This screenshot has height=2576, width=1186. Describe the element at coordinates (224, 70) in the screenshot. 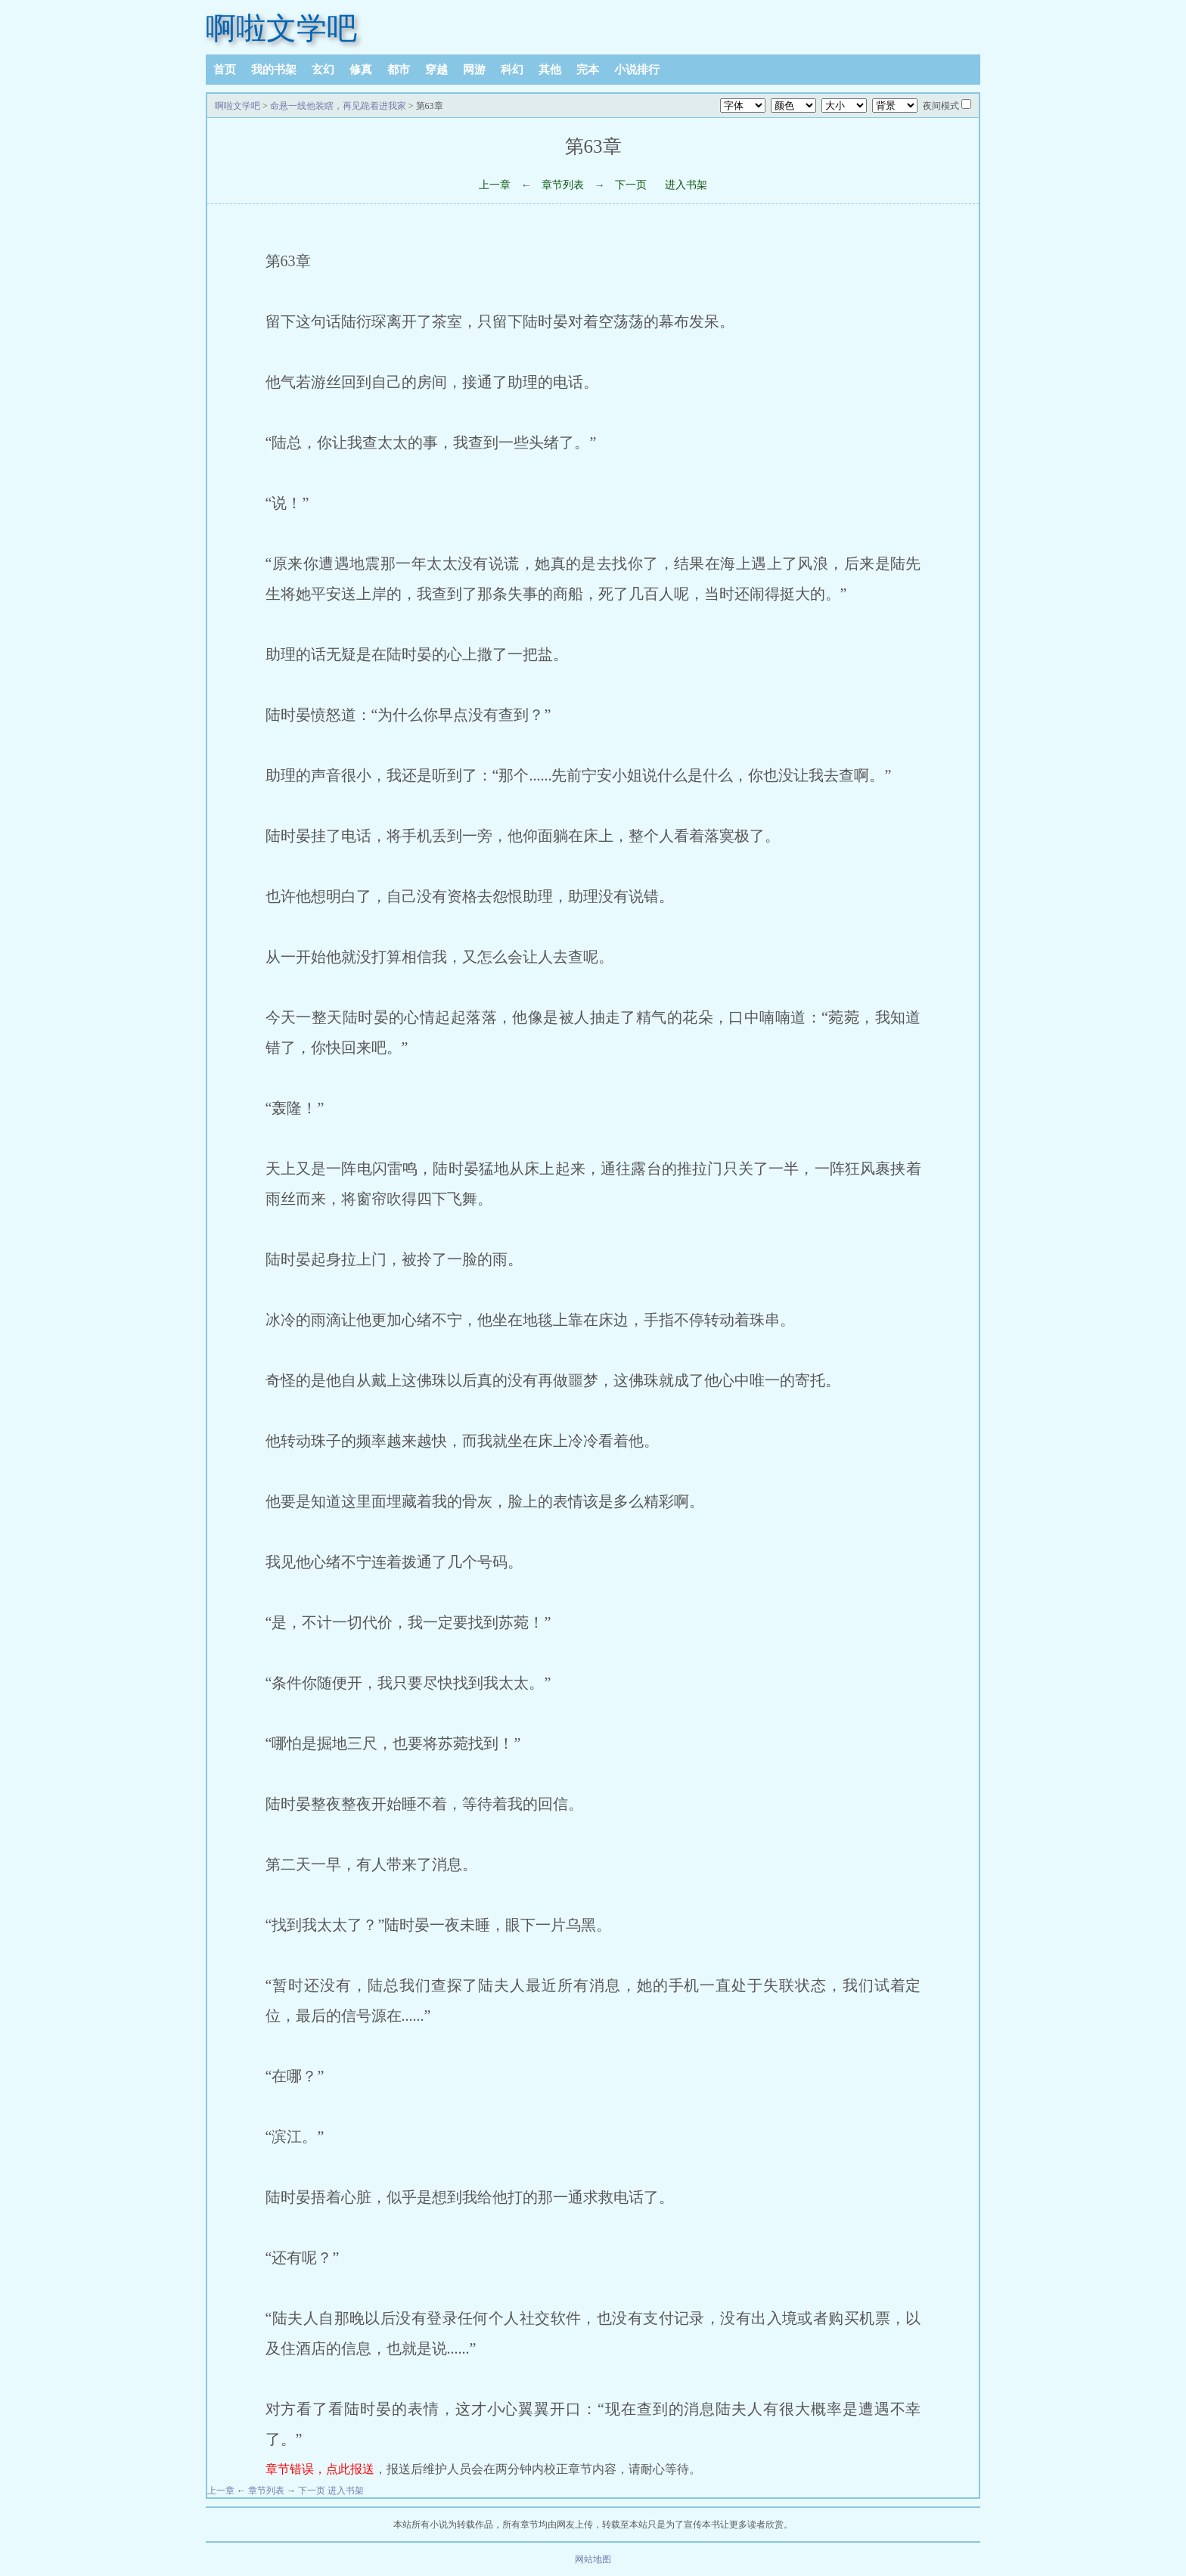

I see `首页` at that location.